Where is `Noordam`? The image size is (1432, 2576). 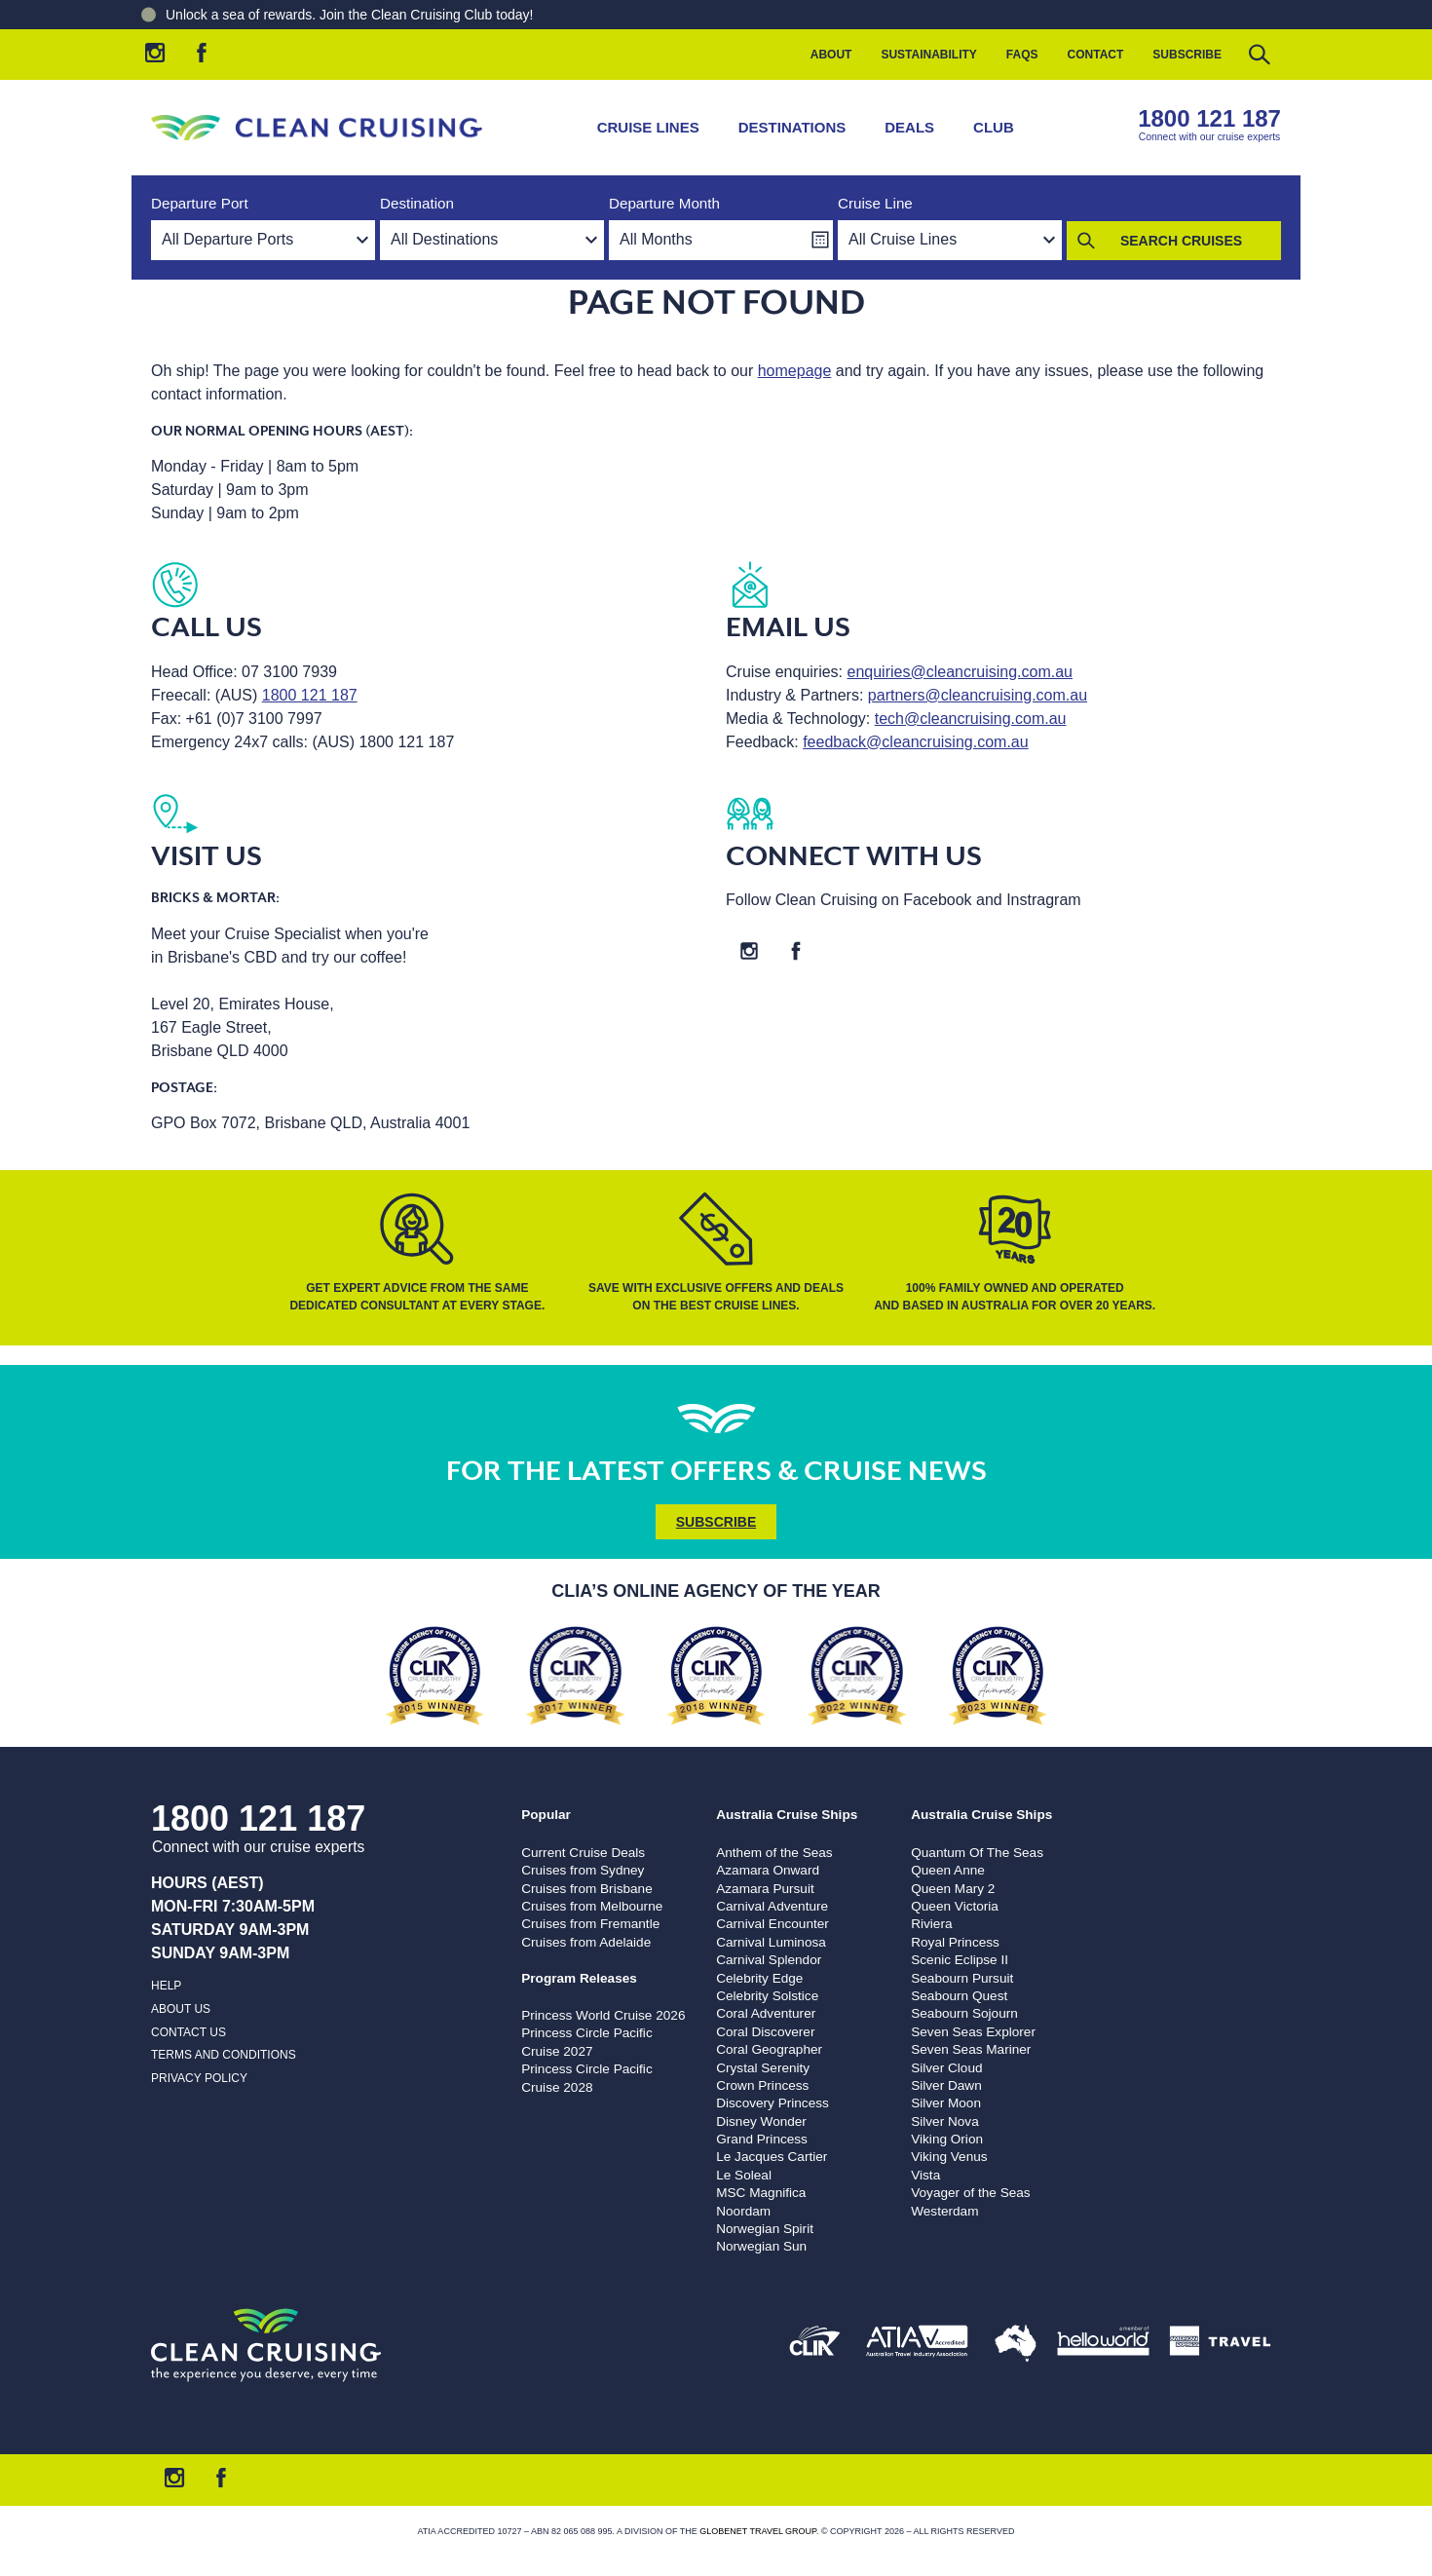 Noordam is located at coordinates (743, 2211).